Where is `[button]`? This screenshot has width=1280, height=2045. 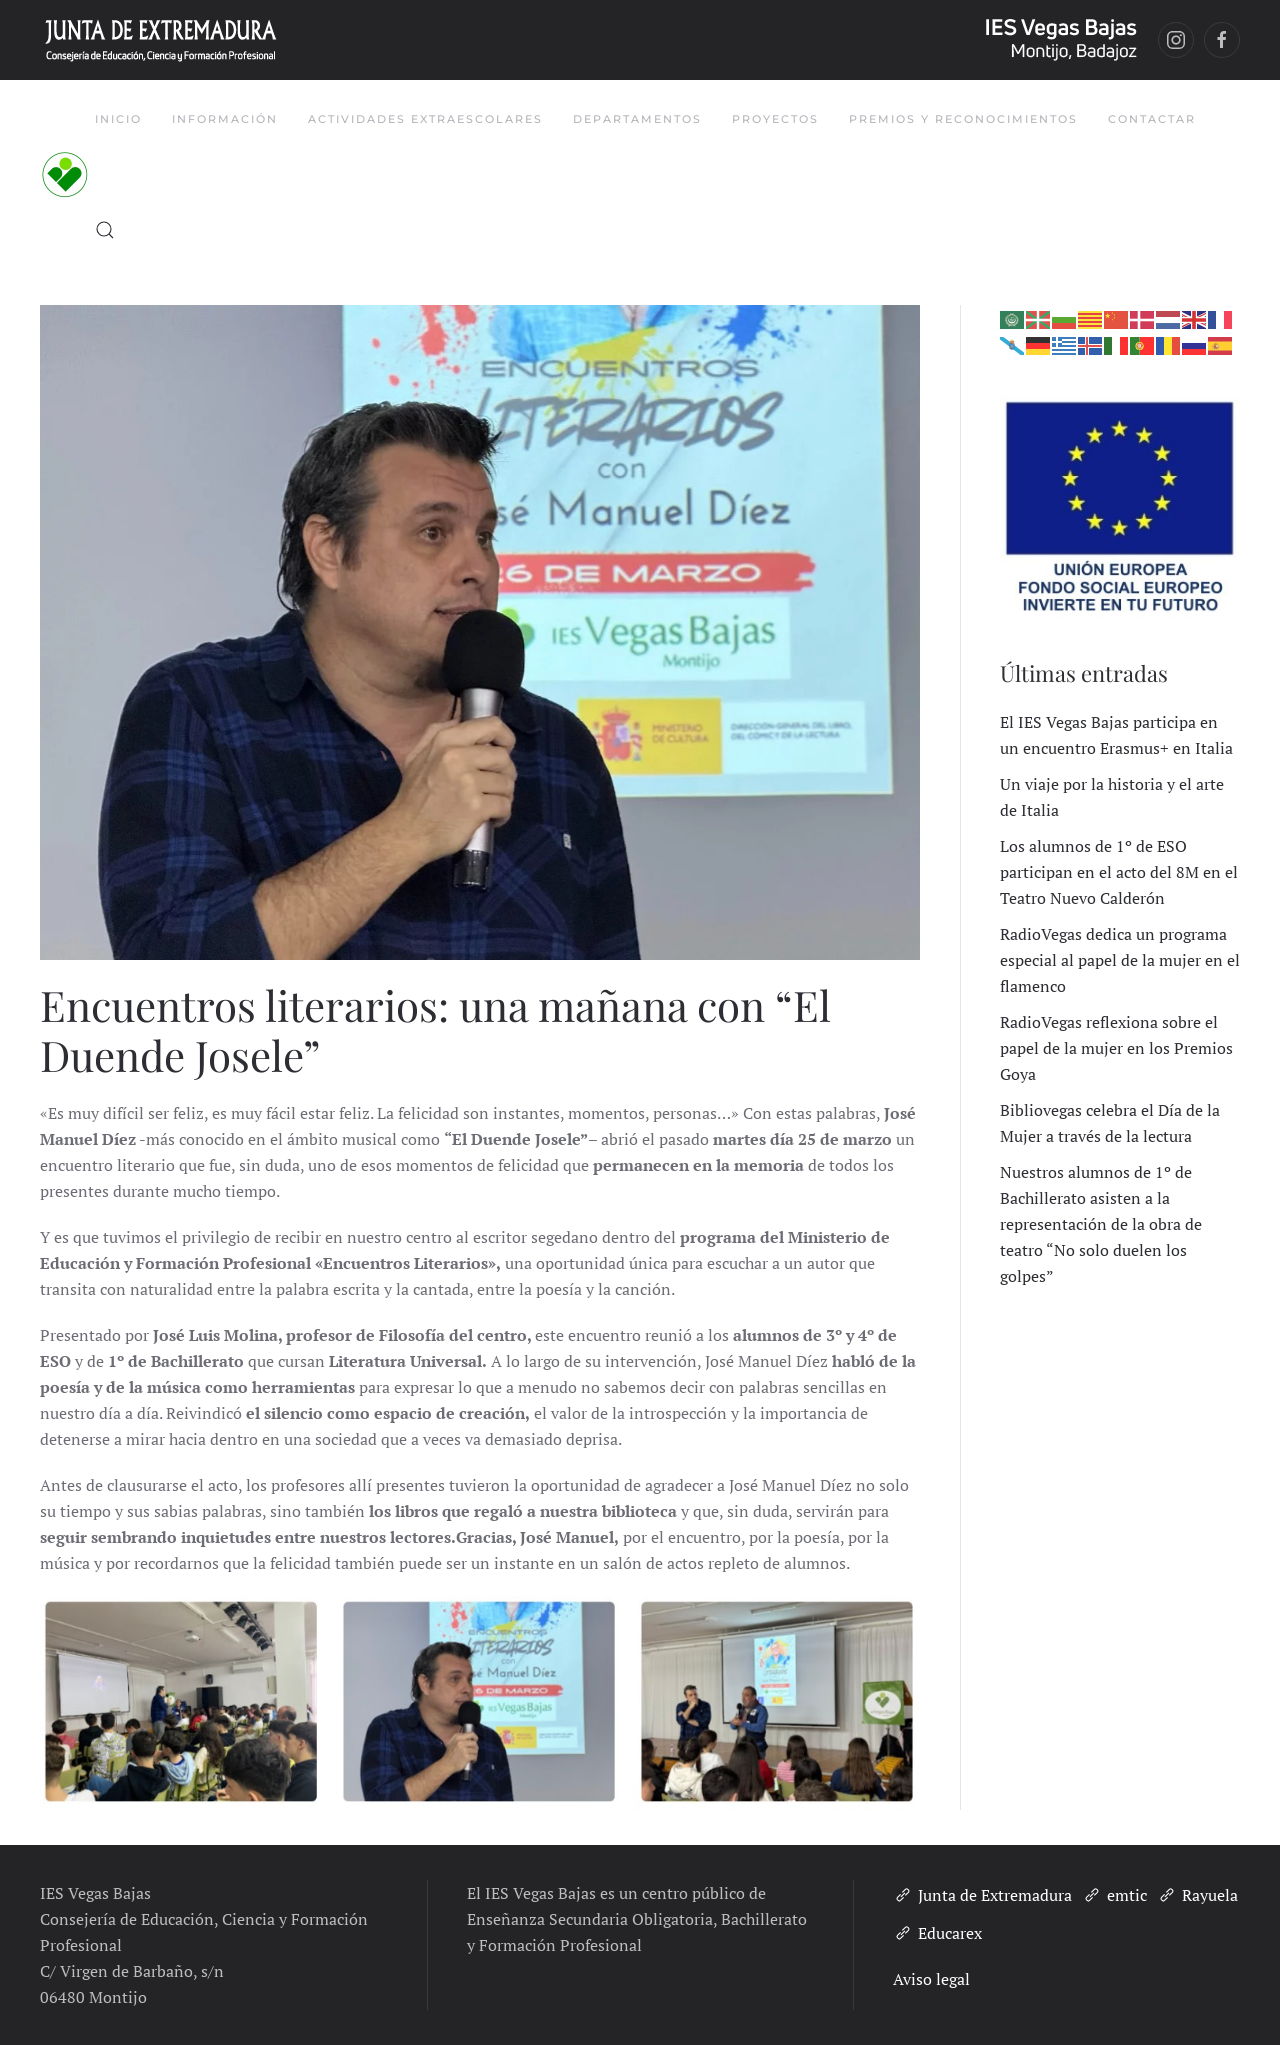
[button] is located at coordinates (105, 230).